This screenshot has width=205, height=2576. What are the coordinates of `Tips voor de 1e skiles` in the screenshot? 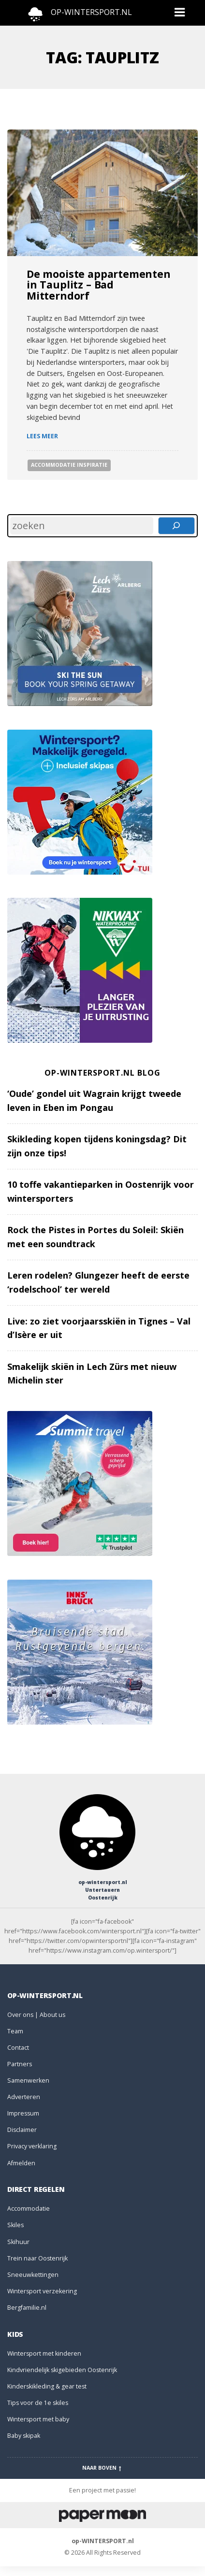 It's located at (37, 2403).